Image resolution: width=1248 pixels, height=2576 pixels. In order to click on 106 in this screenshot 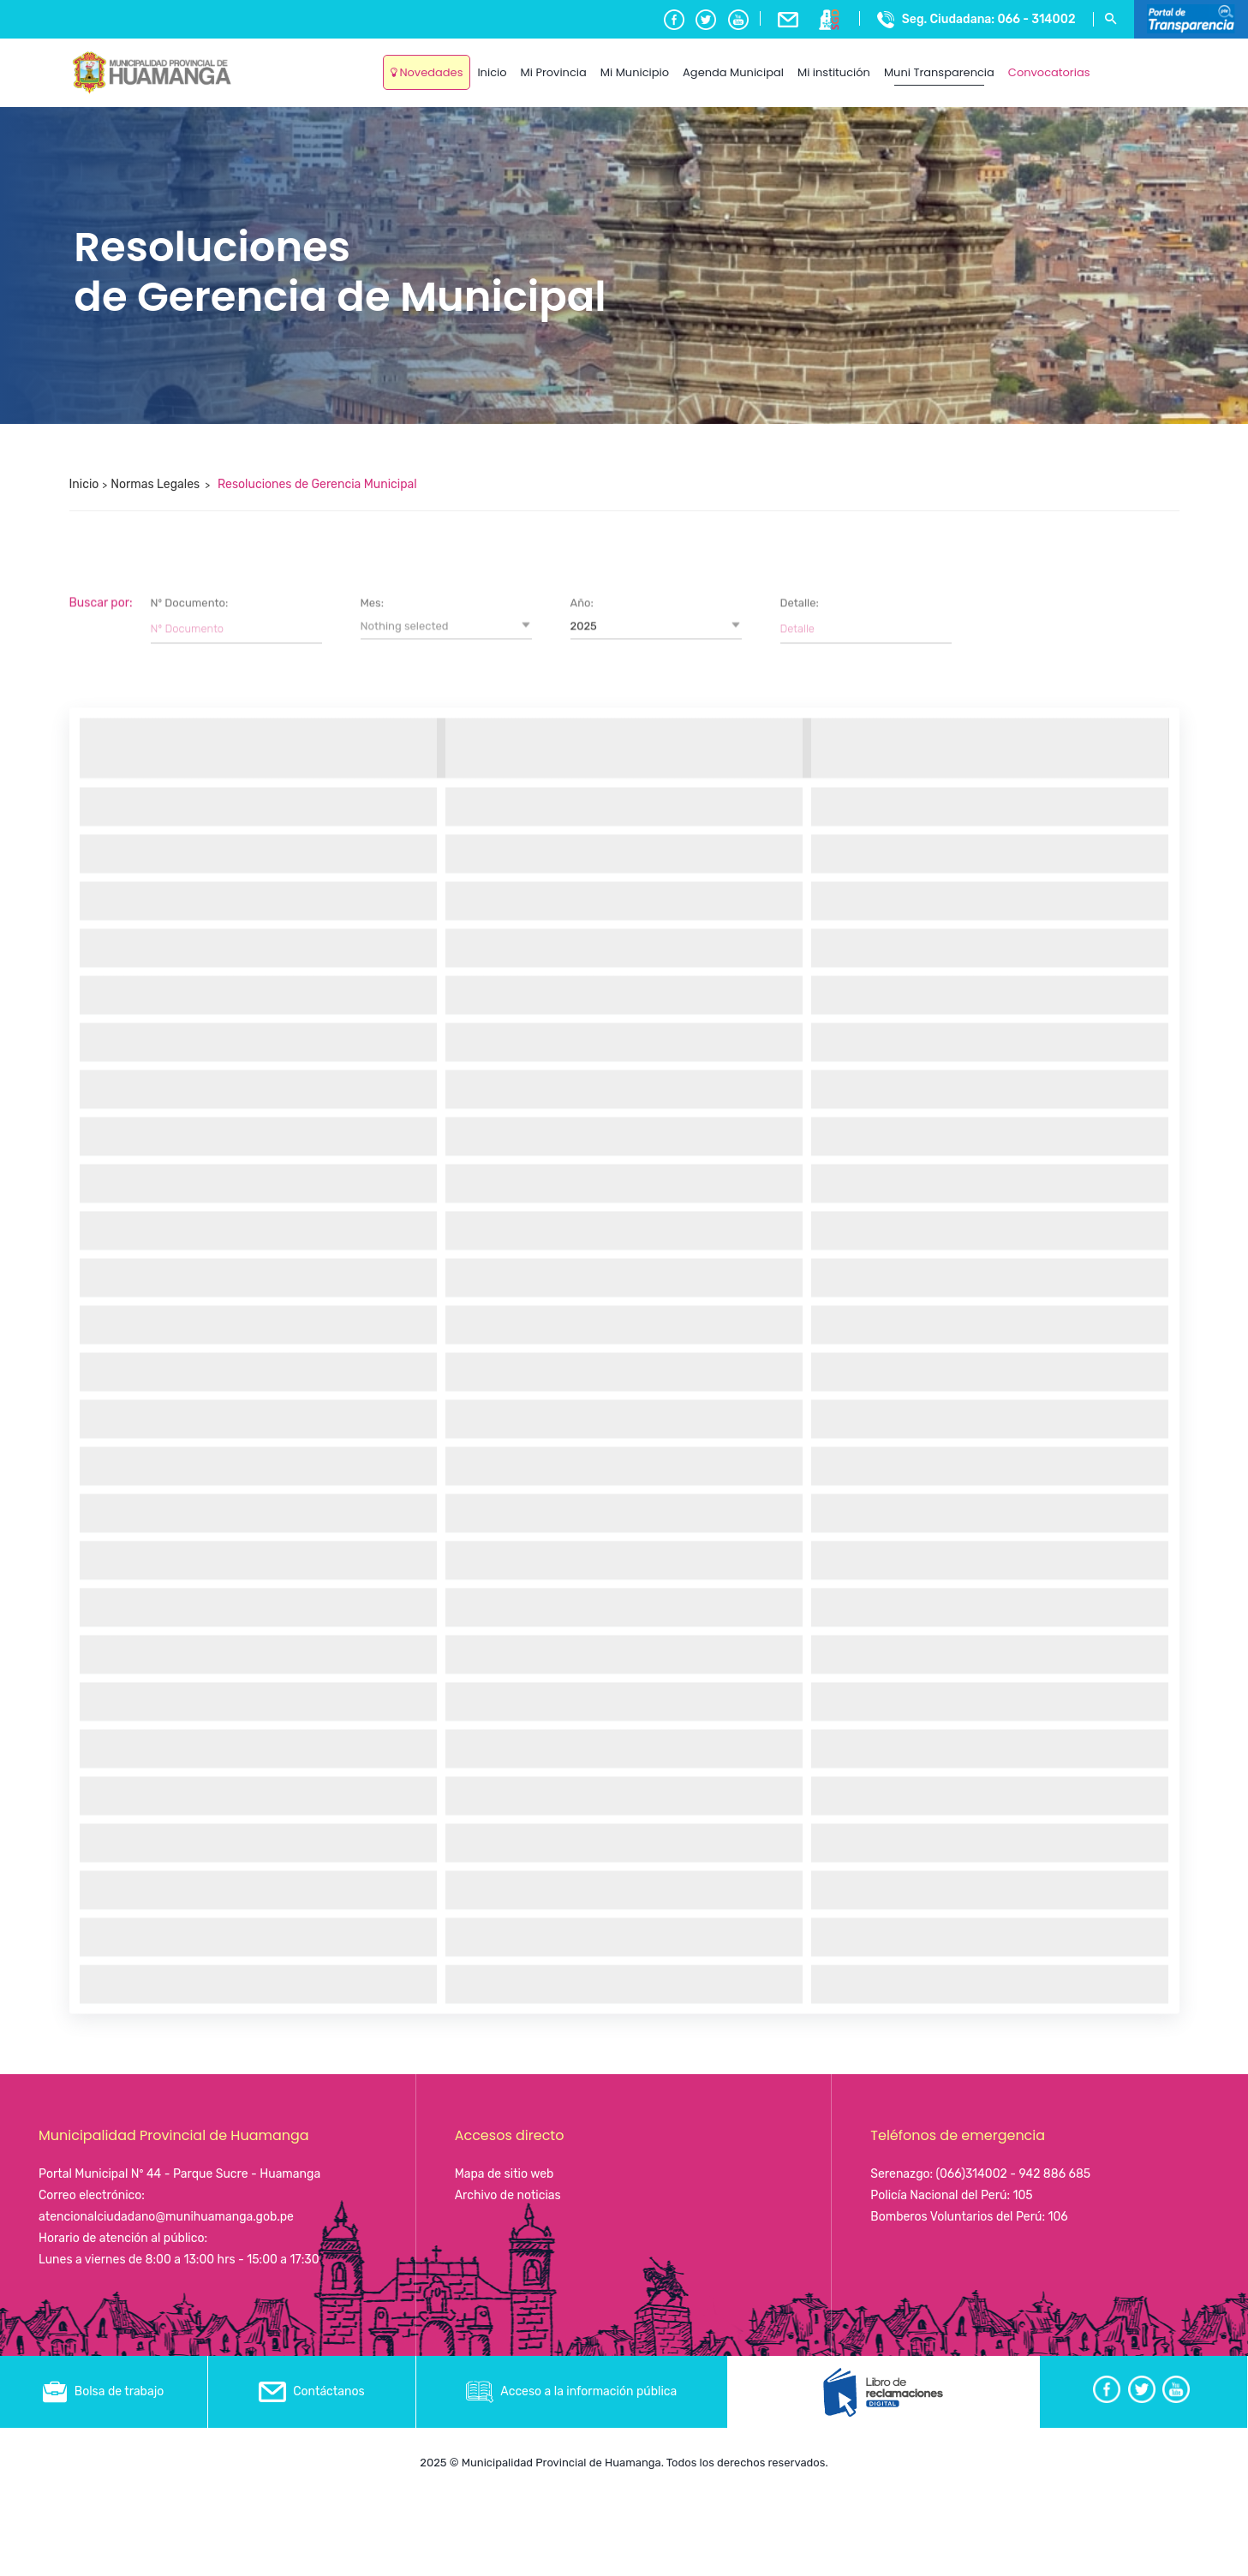, I will do `click(1057, 2216)`.